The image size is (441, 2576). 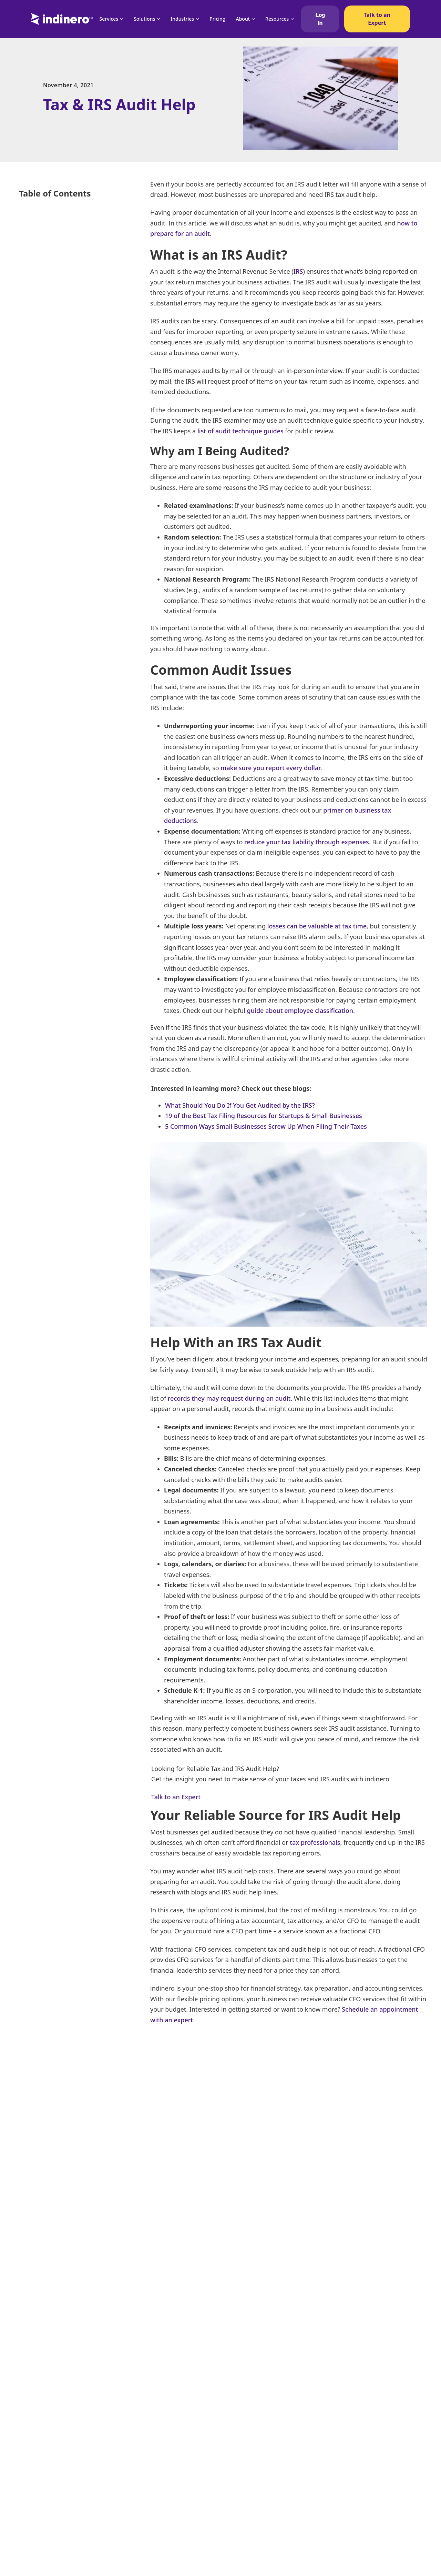 What do you see at coordinates (251, 2476) in the screenshot?
I see `Accounting Bookkeeping Services For Startups` at bounding box center [251, 2476].